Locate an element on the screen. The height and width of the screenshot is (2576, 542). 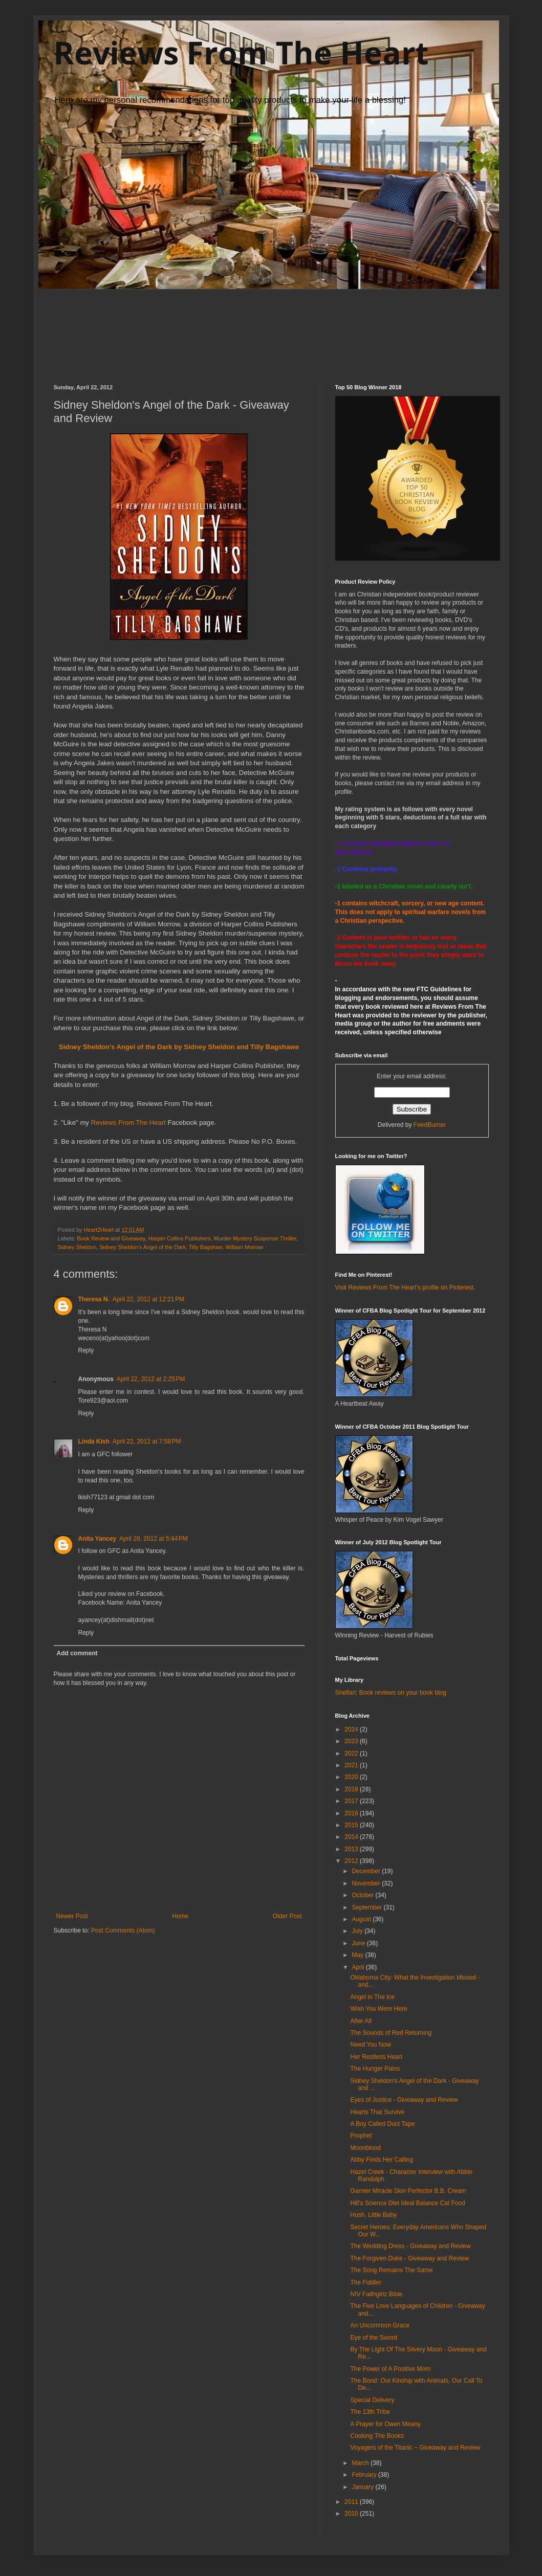
2016 is located at coordinates (352, 1813).